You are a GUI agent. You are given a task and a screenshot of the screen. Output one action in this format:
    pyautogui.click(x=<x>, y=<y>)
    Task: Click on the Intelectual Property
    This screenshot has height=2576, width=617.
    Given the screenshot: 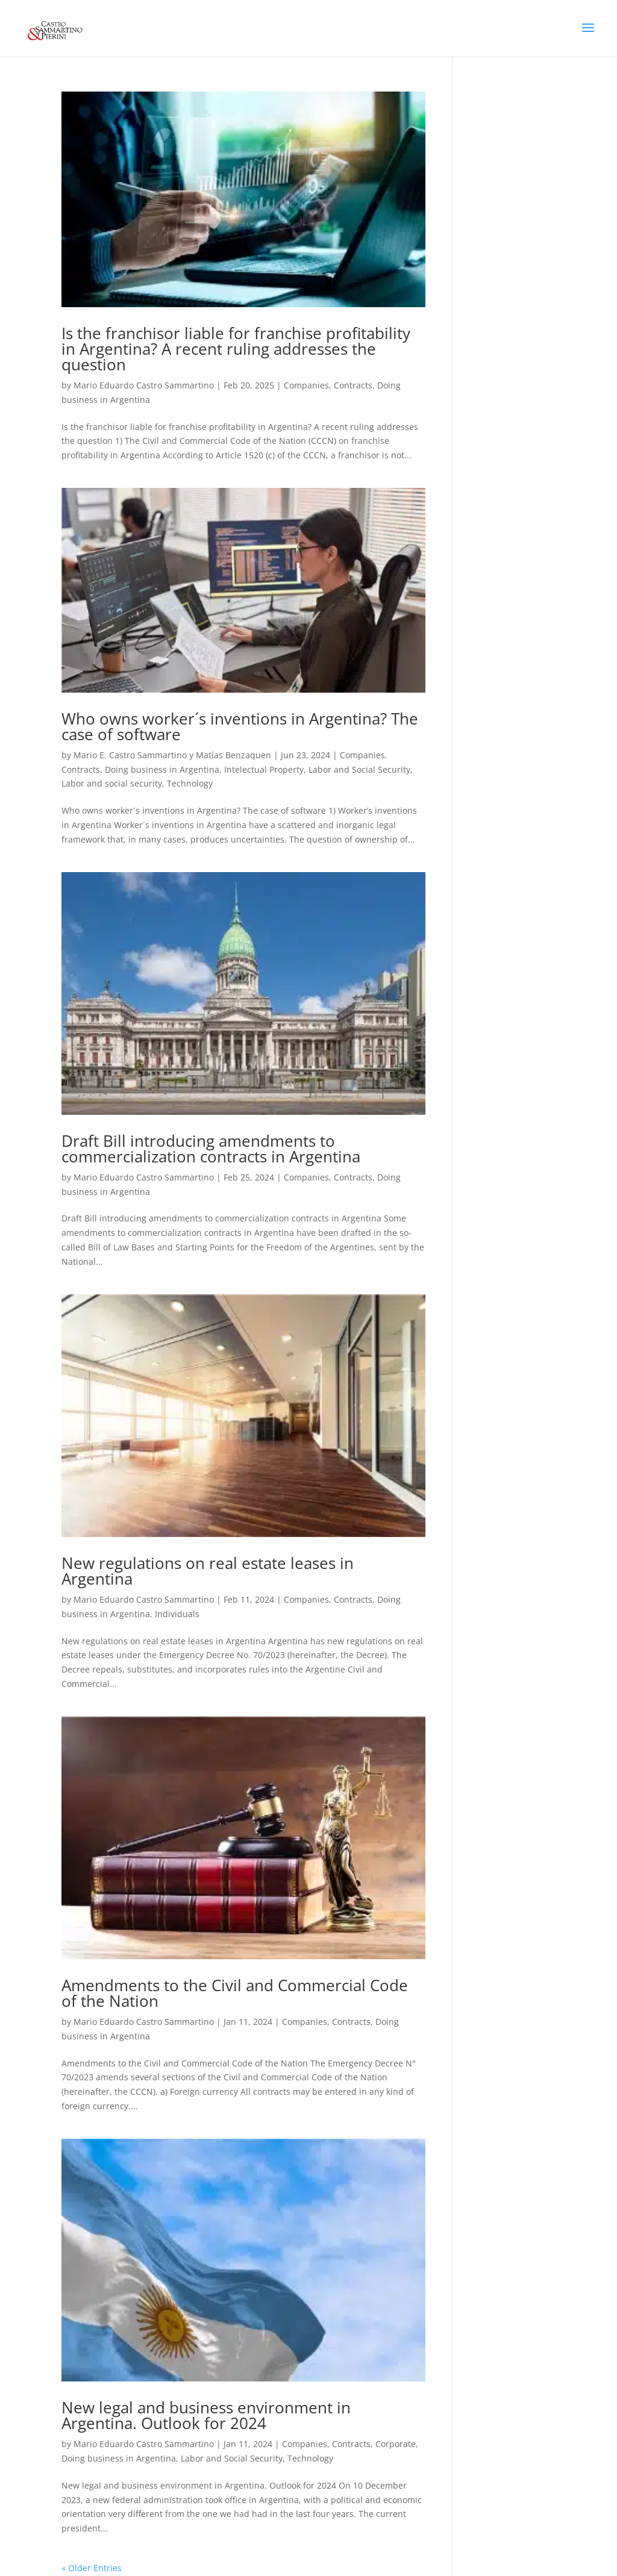 What is the action you would take?
    pyautogui.click(x=264, y=769)
    